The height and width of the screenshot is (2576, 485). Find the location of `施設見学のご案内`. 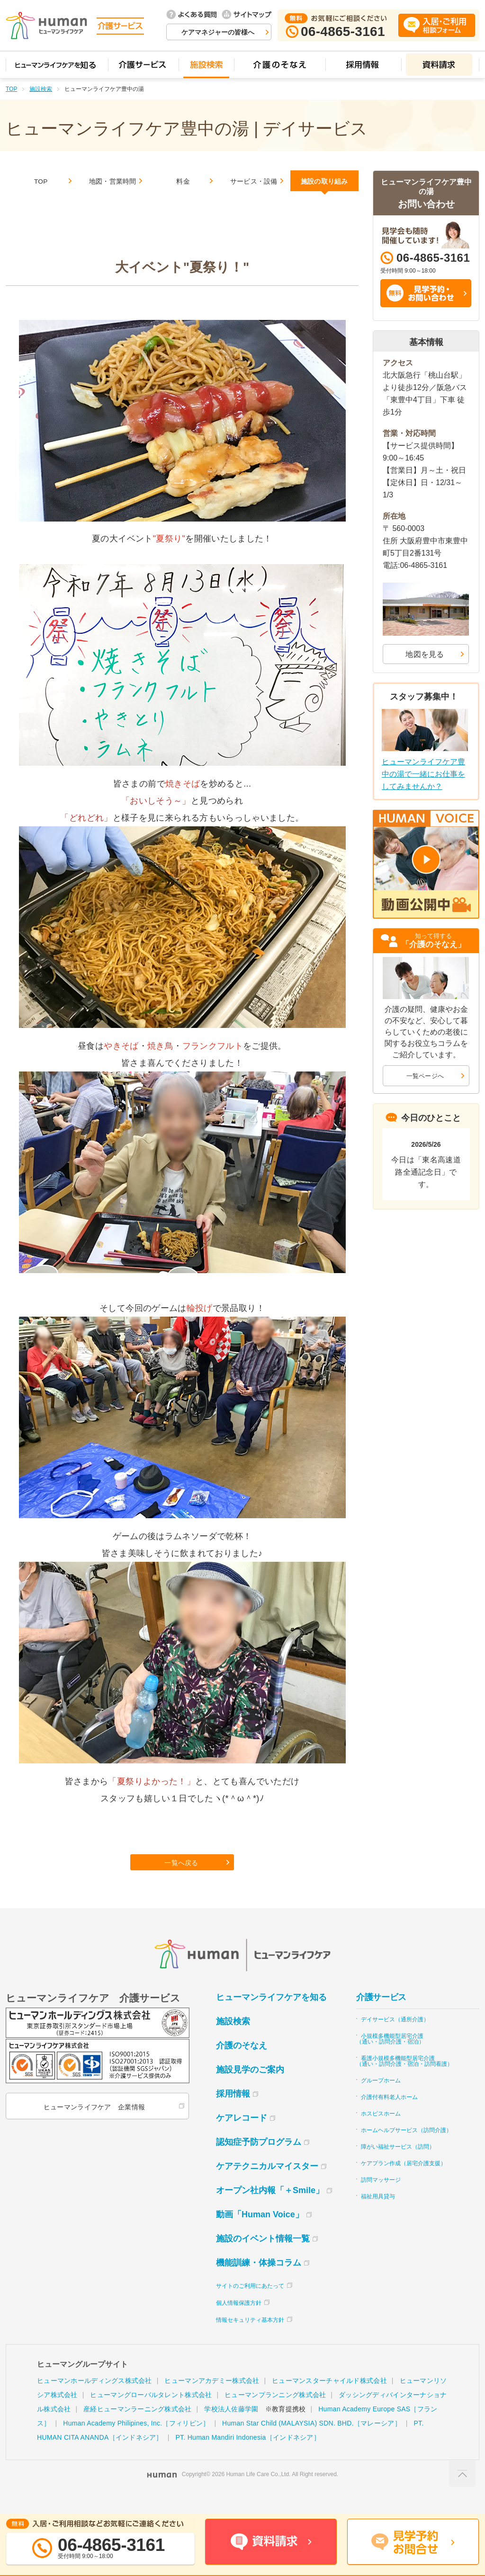

施設見学のご案内 is located at coordinates (250, 2088).